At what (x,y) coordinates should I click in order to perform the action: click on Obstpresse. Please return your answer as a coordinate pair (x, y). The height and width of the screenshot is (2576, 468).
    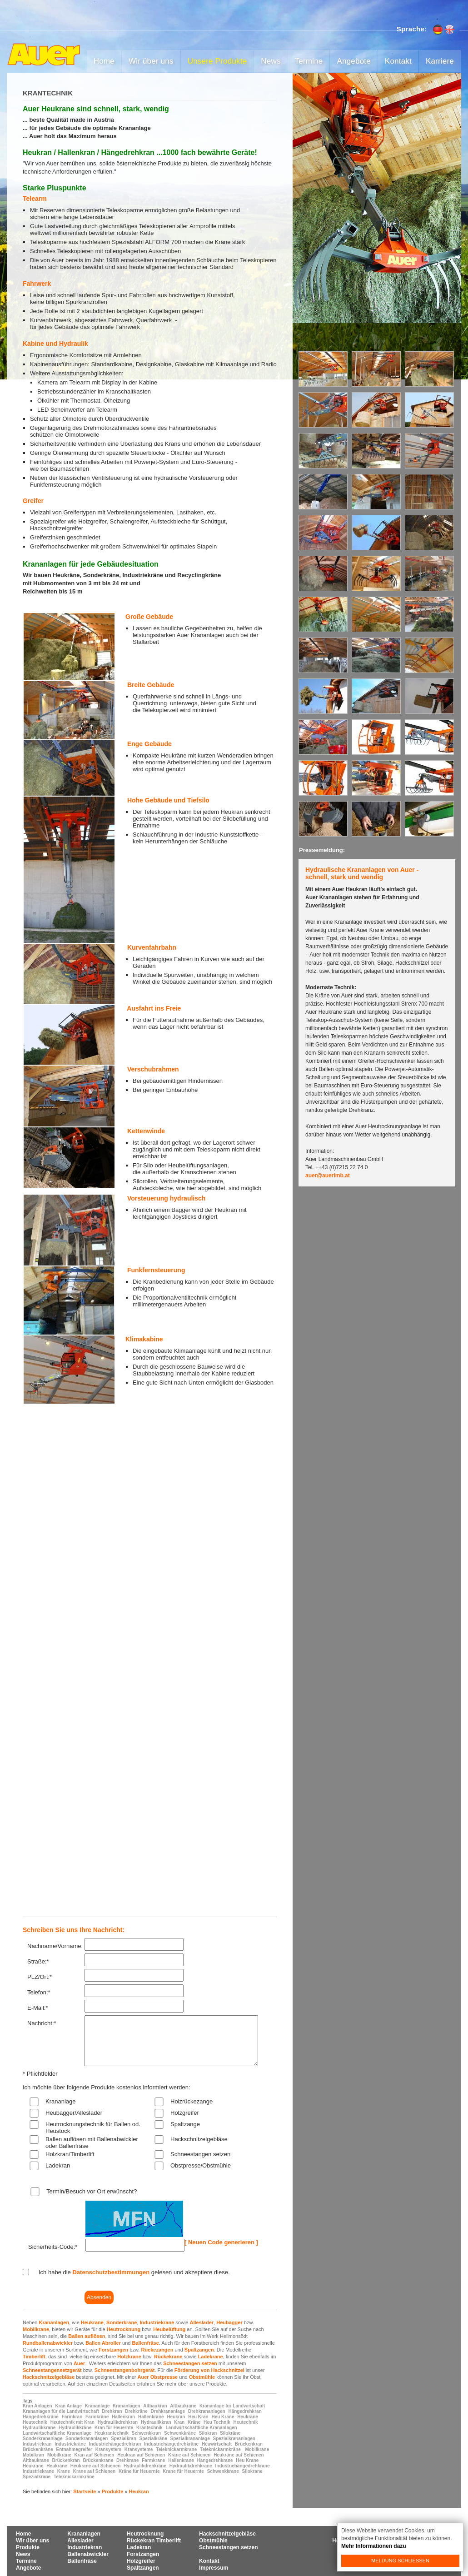
    Looking at the image, I should click on (164, 2377).